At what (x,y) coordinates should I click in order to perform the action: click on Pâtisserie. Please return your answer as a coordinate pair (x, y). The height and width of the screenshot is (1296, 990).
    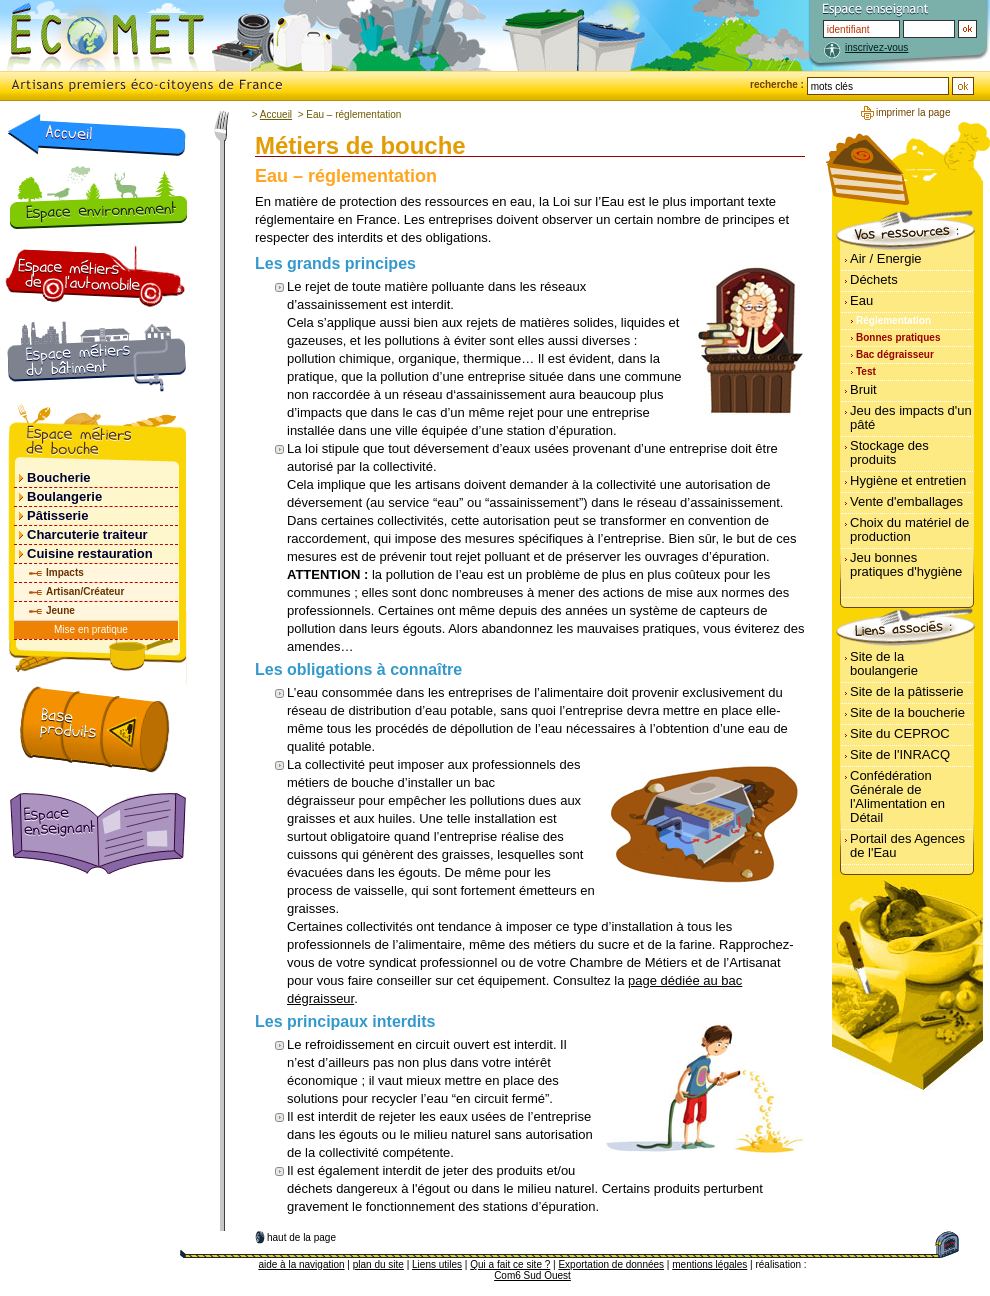
    Looking at the image, I should click on (57, 515).